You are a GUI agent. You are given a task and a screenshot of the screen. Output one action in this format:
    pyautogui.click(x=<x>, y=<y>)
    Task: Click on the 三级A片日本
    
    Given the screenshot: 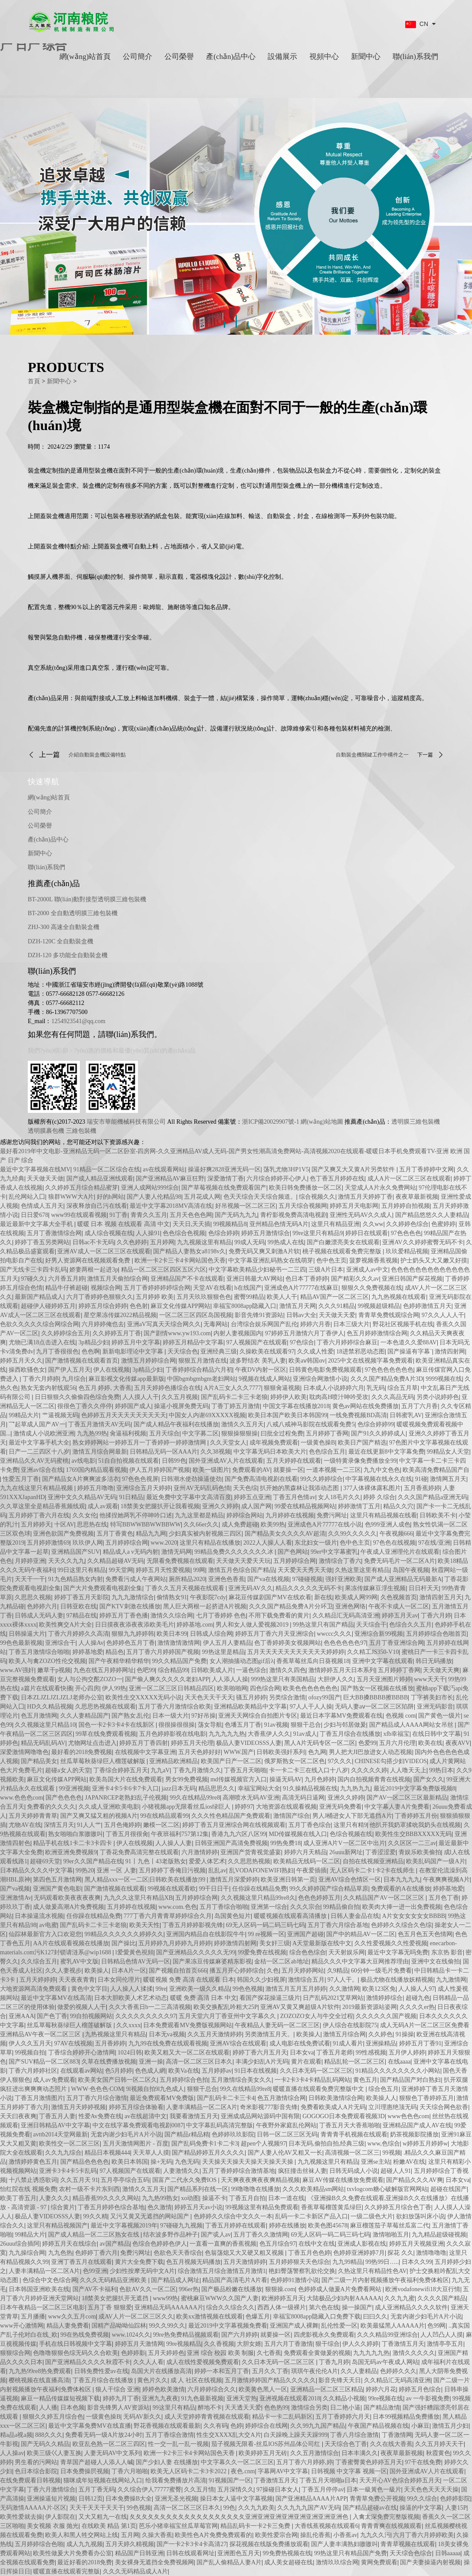 What is the action you would take?
    pyautogui.click(x=325, y=1269)
    